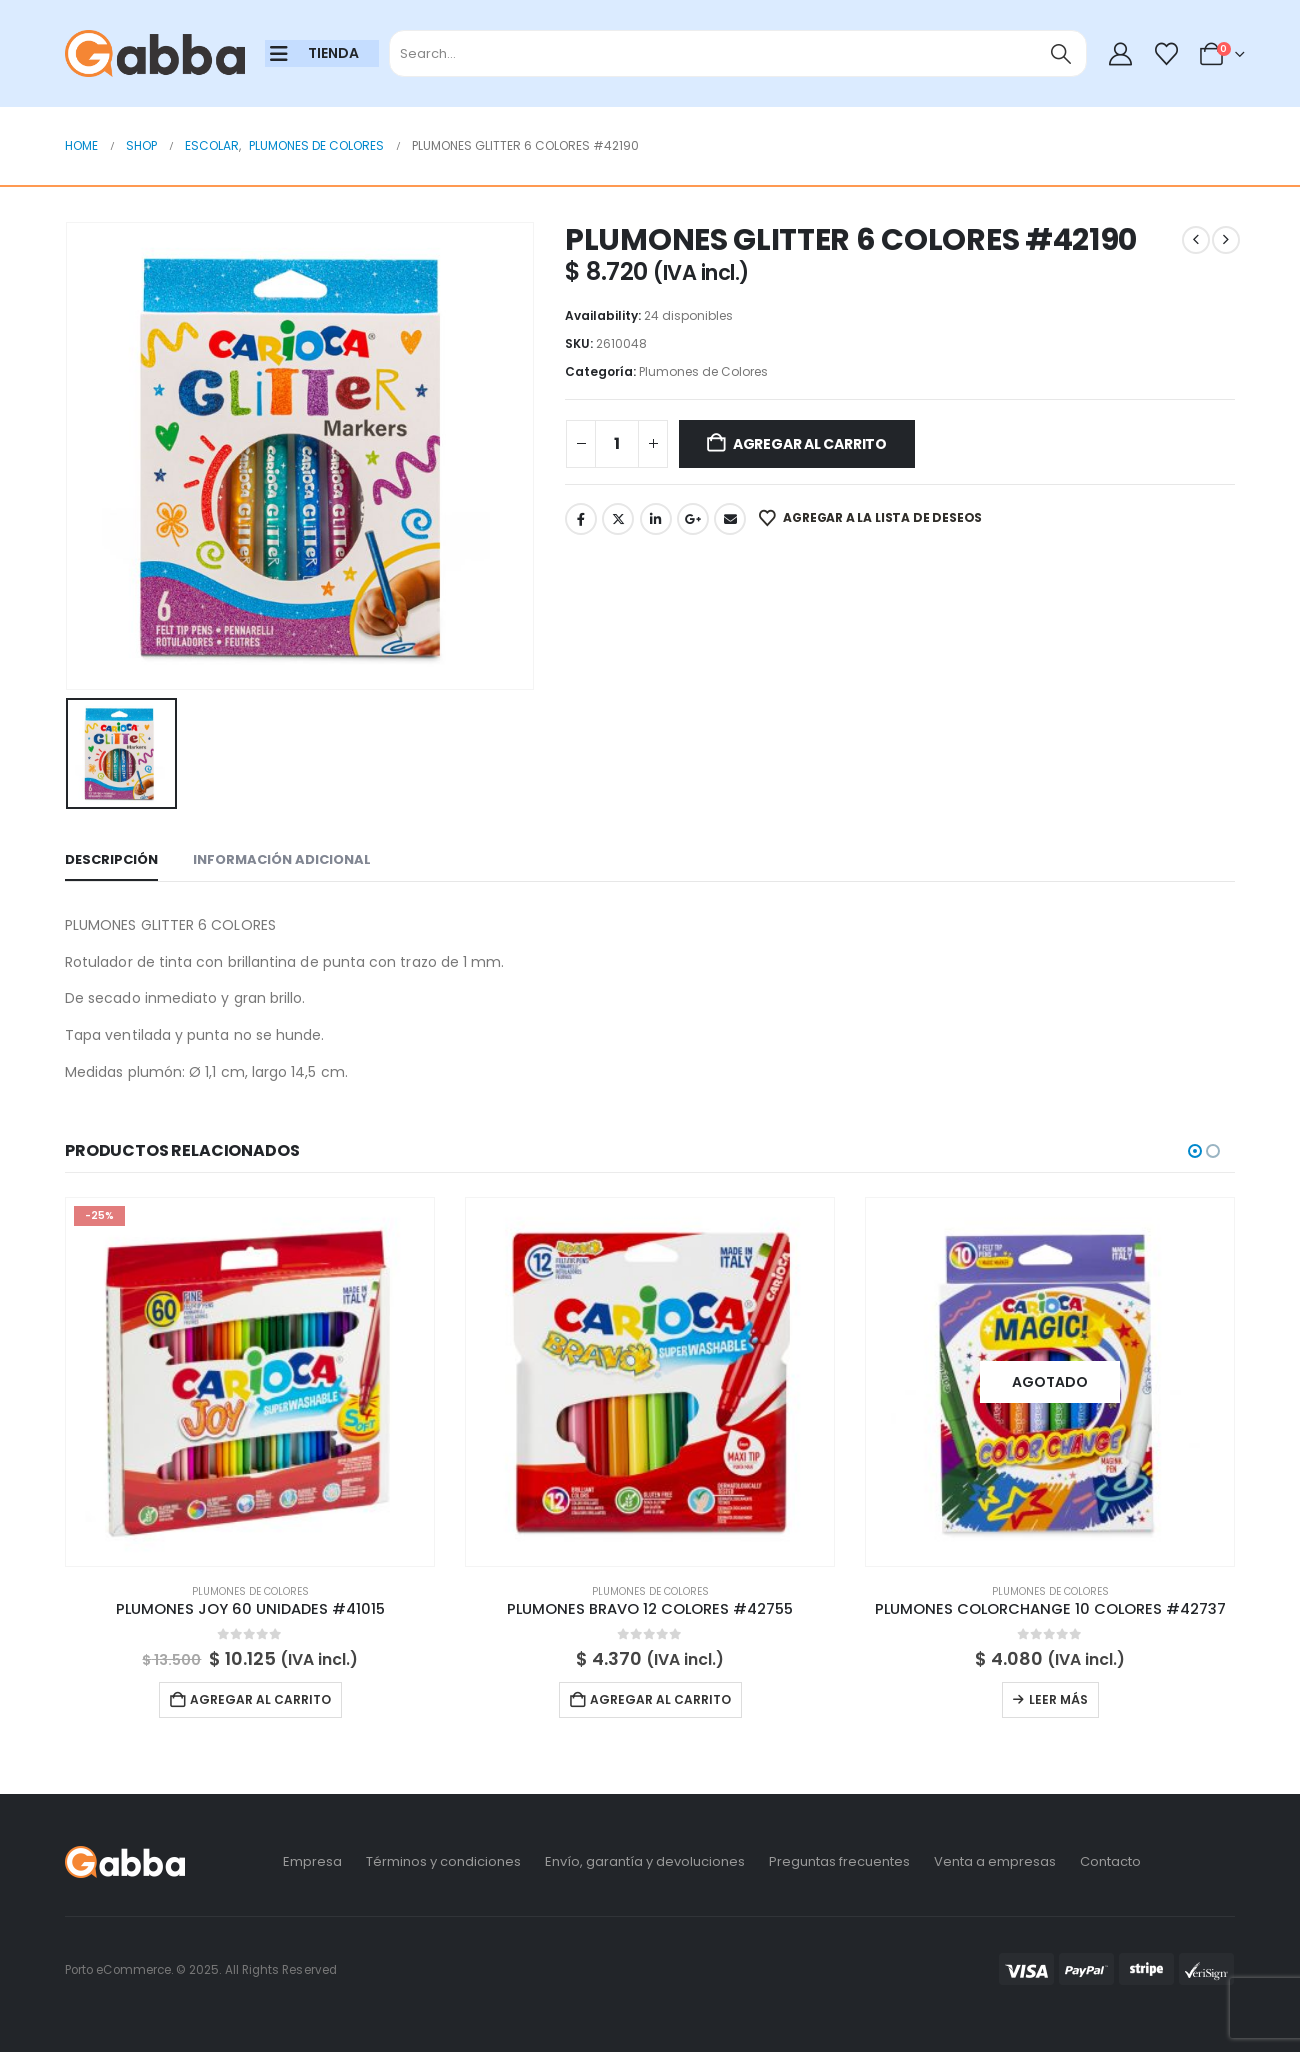 The height and width of the screenshot is (2052, 1300). I want to click on [Go to product page], so click(250, 1382).